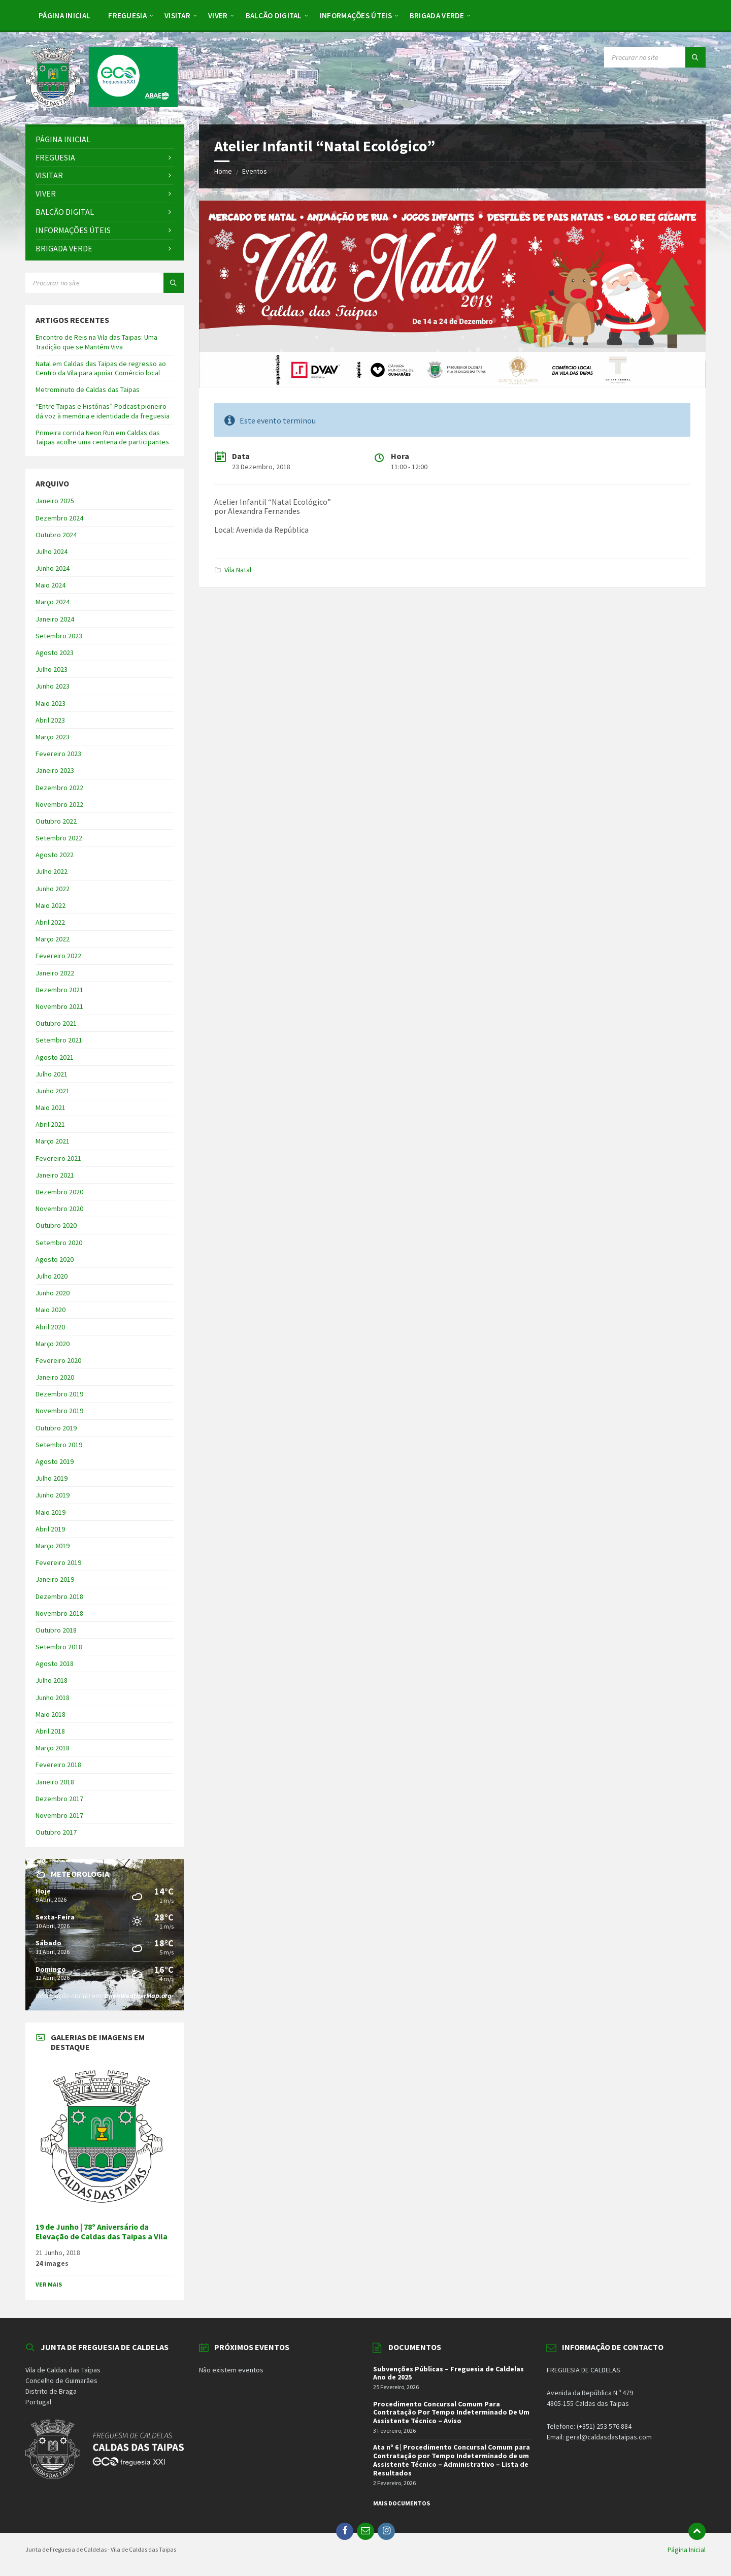 The image size is (731, 2576). What do you see at coordinates (53, 1090) in the screenshot?
I see `Junho 2021` at bounding box center [53, 1090].